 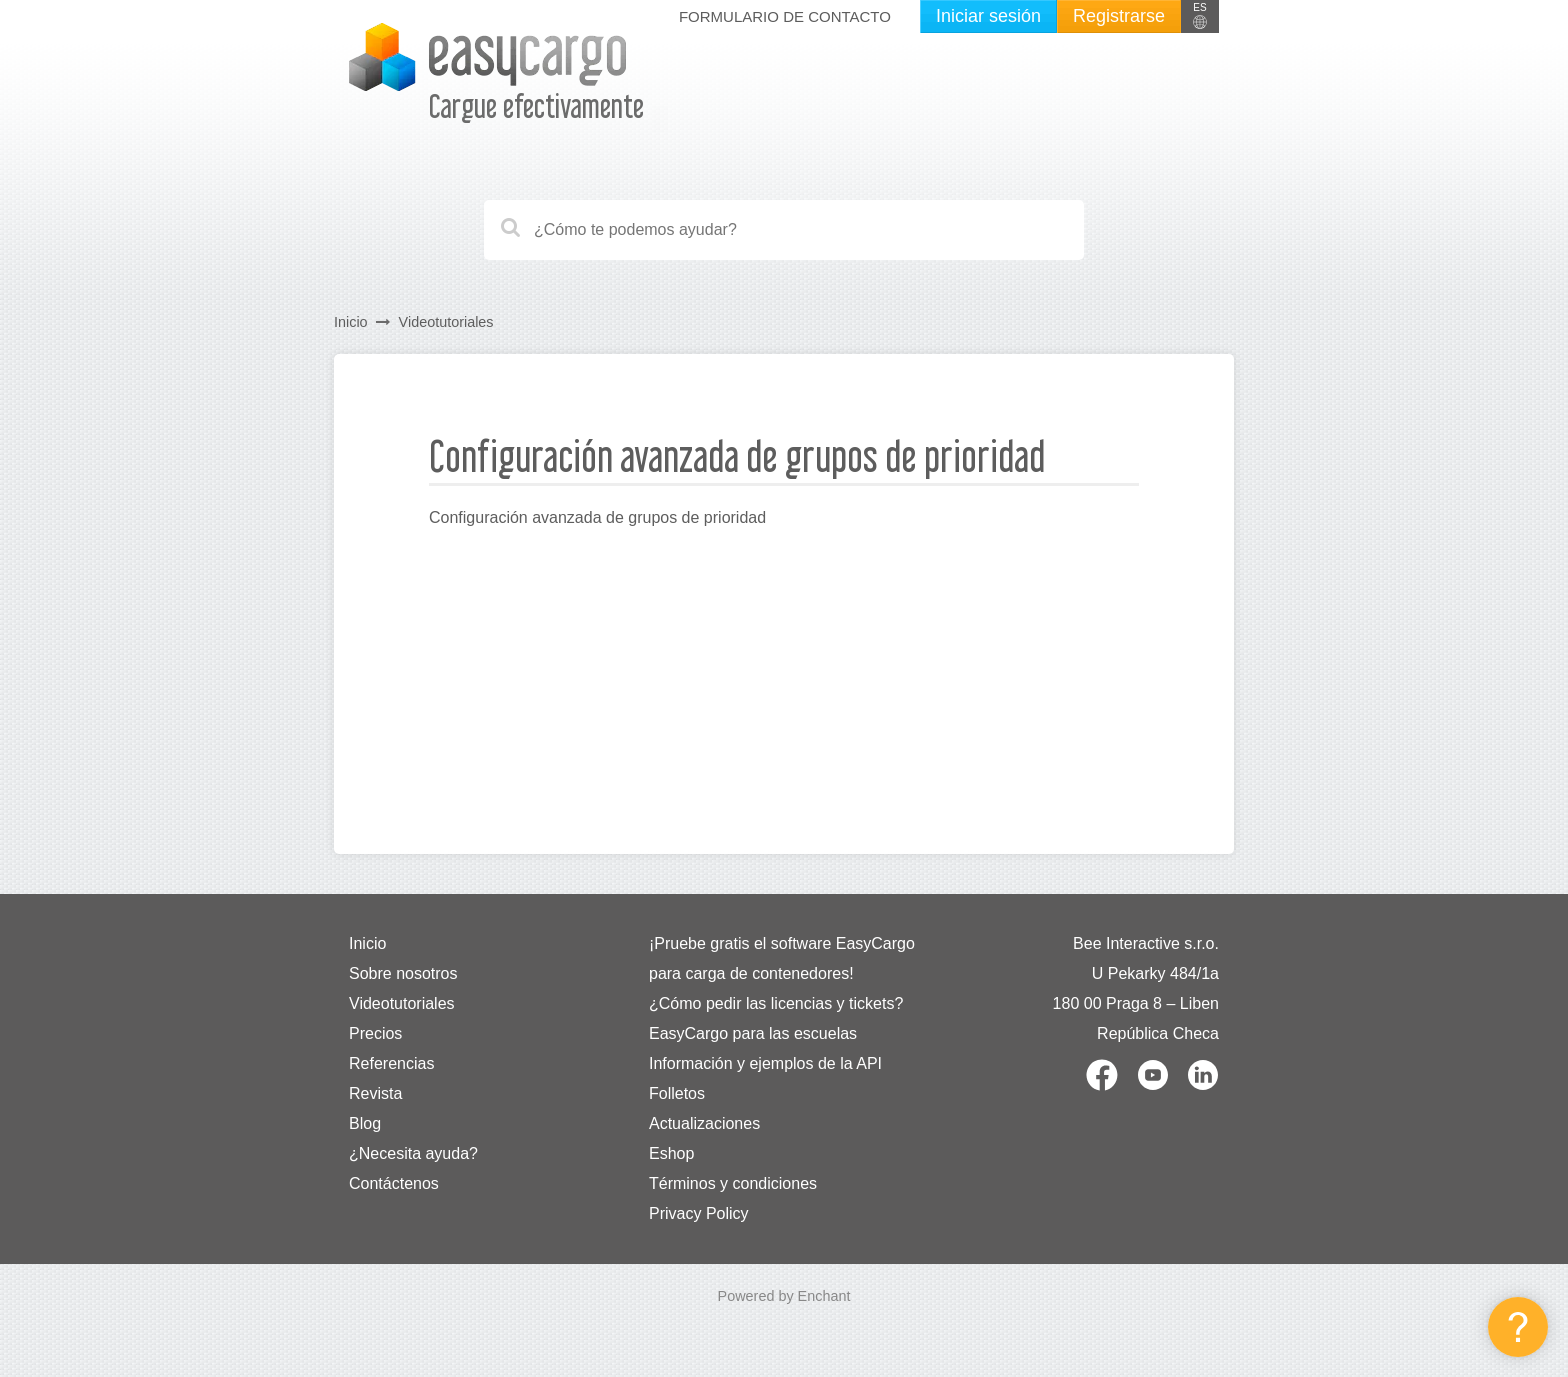 I want to click on Referencias, so click(x=391, y=1063).